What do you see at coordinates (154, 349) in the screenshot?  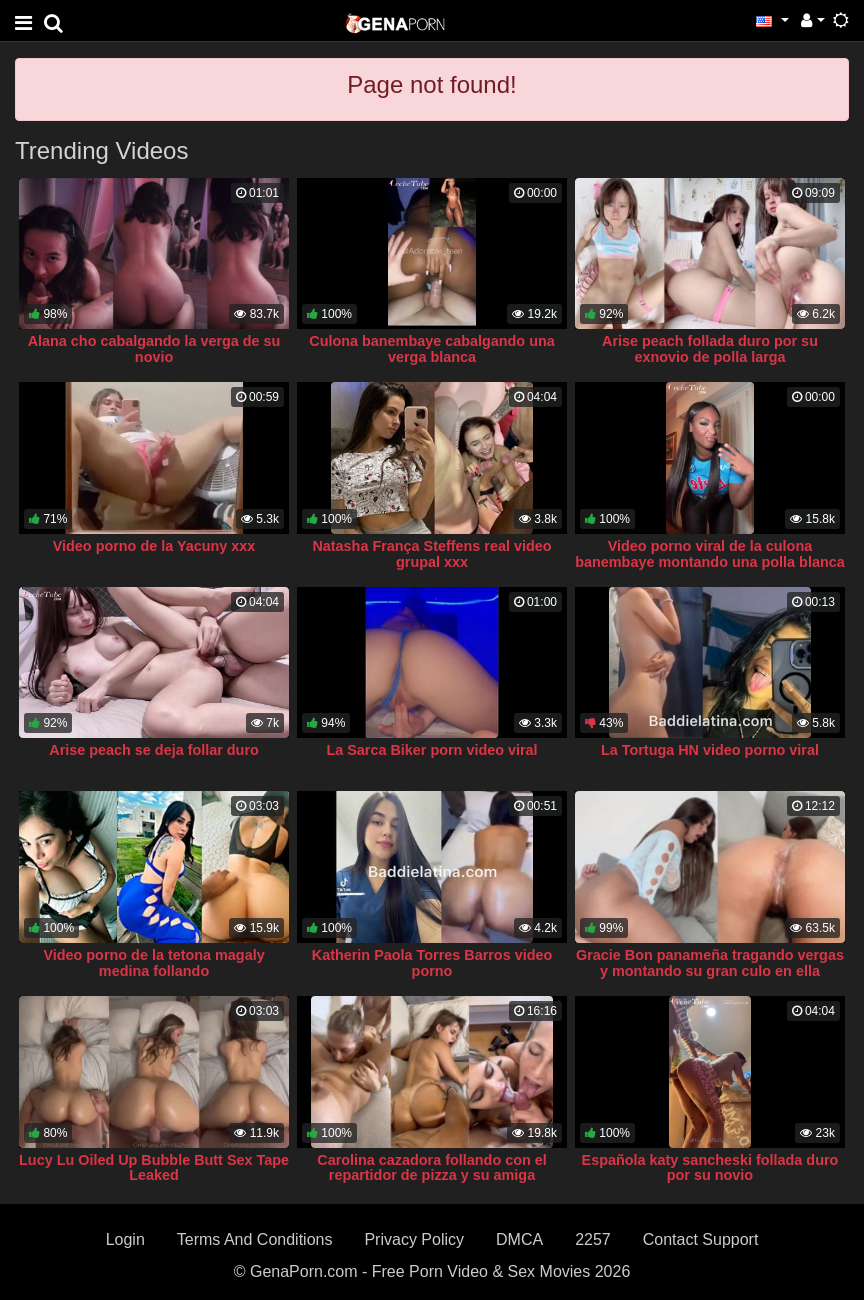 I see `Alana cho cabalgando la verga de su novio` at bounding box center [154, 349].